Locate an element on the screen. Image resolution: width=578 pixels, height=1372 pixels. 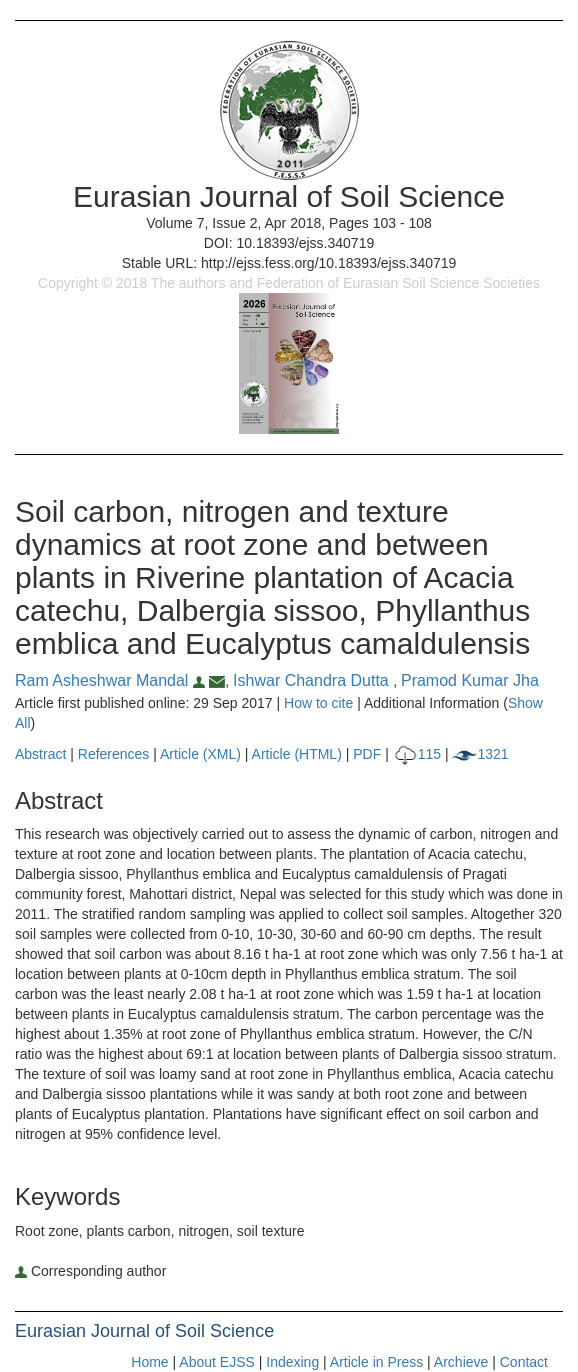
Ram Asheshwar Mandal is located at coordinates (112, 680).